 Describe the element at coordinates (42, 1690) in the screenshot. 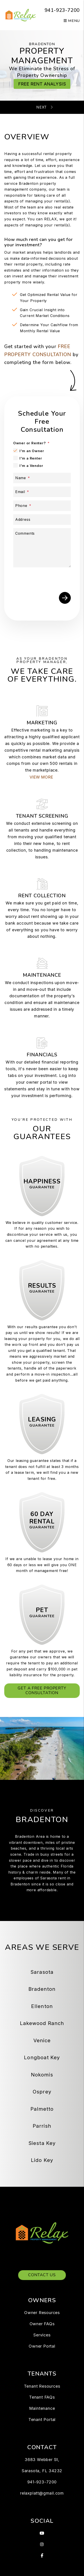

I see `Get a Free Property Consultation` at that location.